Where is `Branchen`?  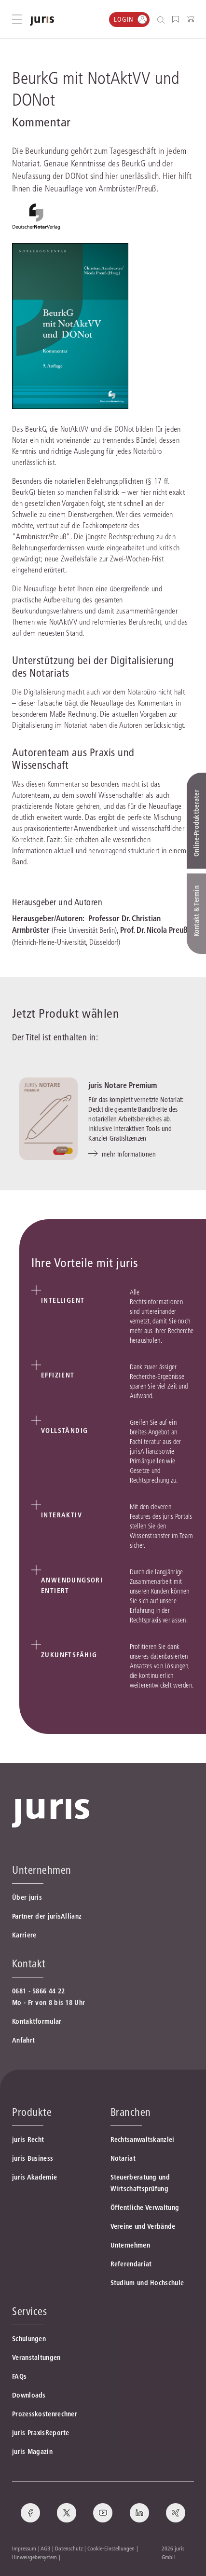
Branchen is located at coordinates (130, 2112).